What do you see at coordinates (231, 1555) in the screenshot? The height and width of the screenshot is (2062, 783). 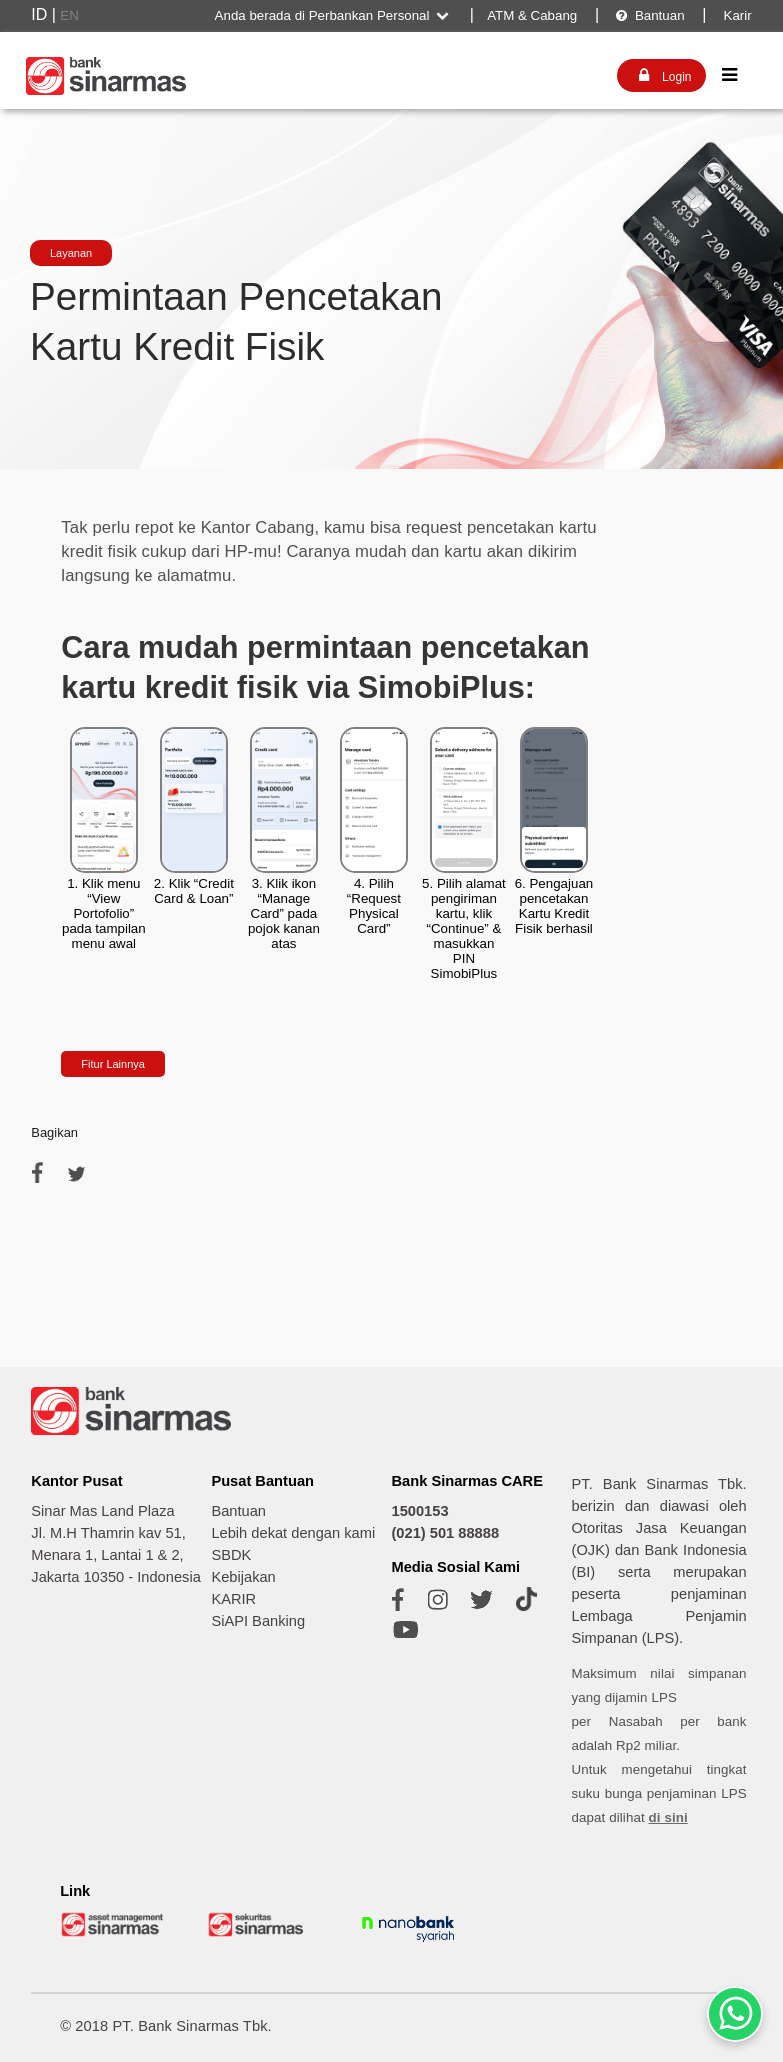 I see `SBDK` at bounding box center [231, 1555].